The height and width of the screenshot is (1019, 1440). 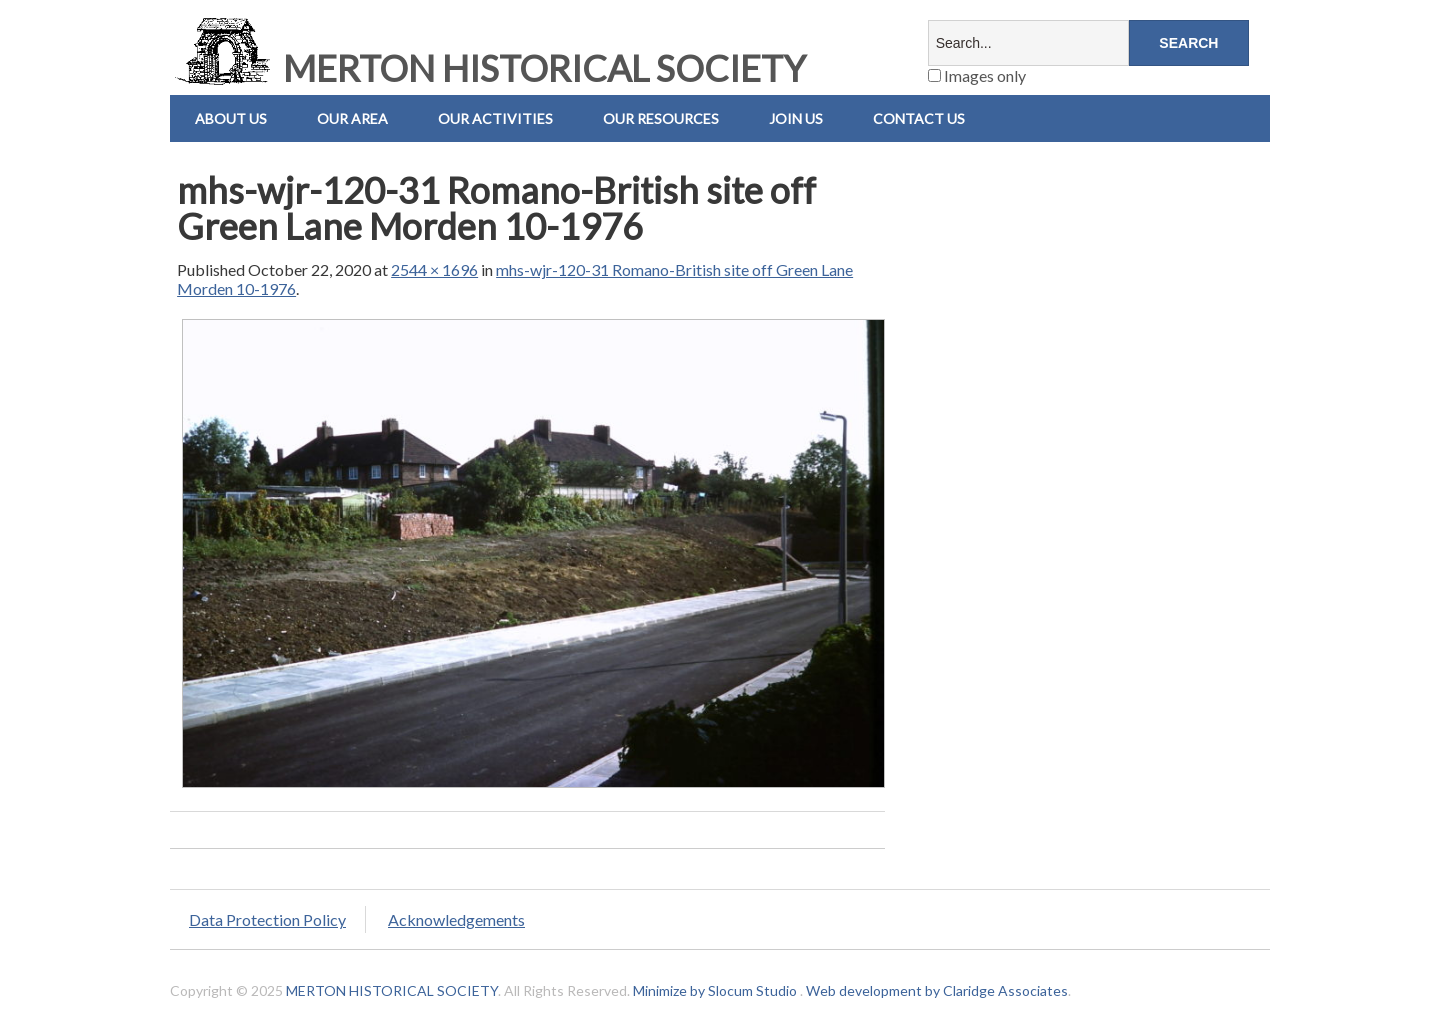 What do you see at coordinates (919, 118) in the screenshot?
I see `Contact us` at bounding box center [919, 118].